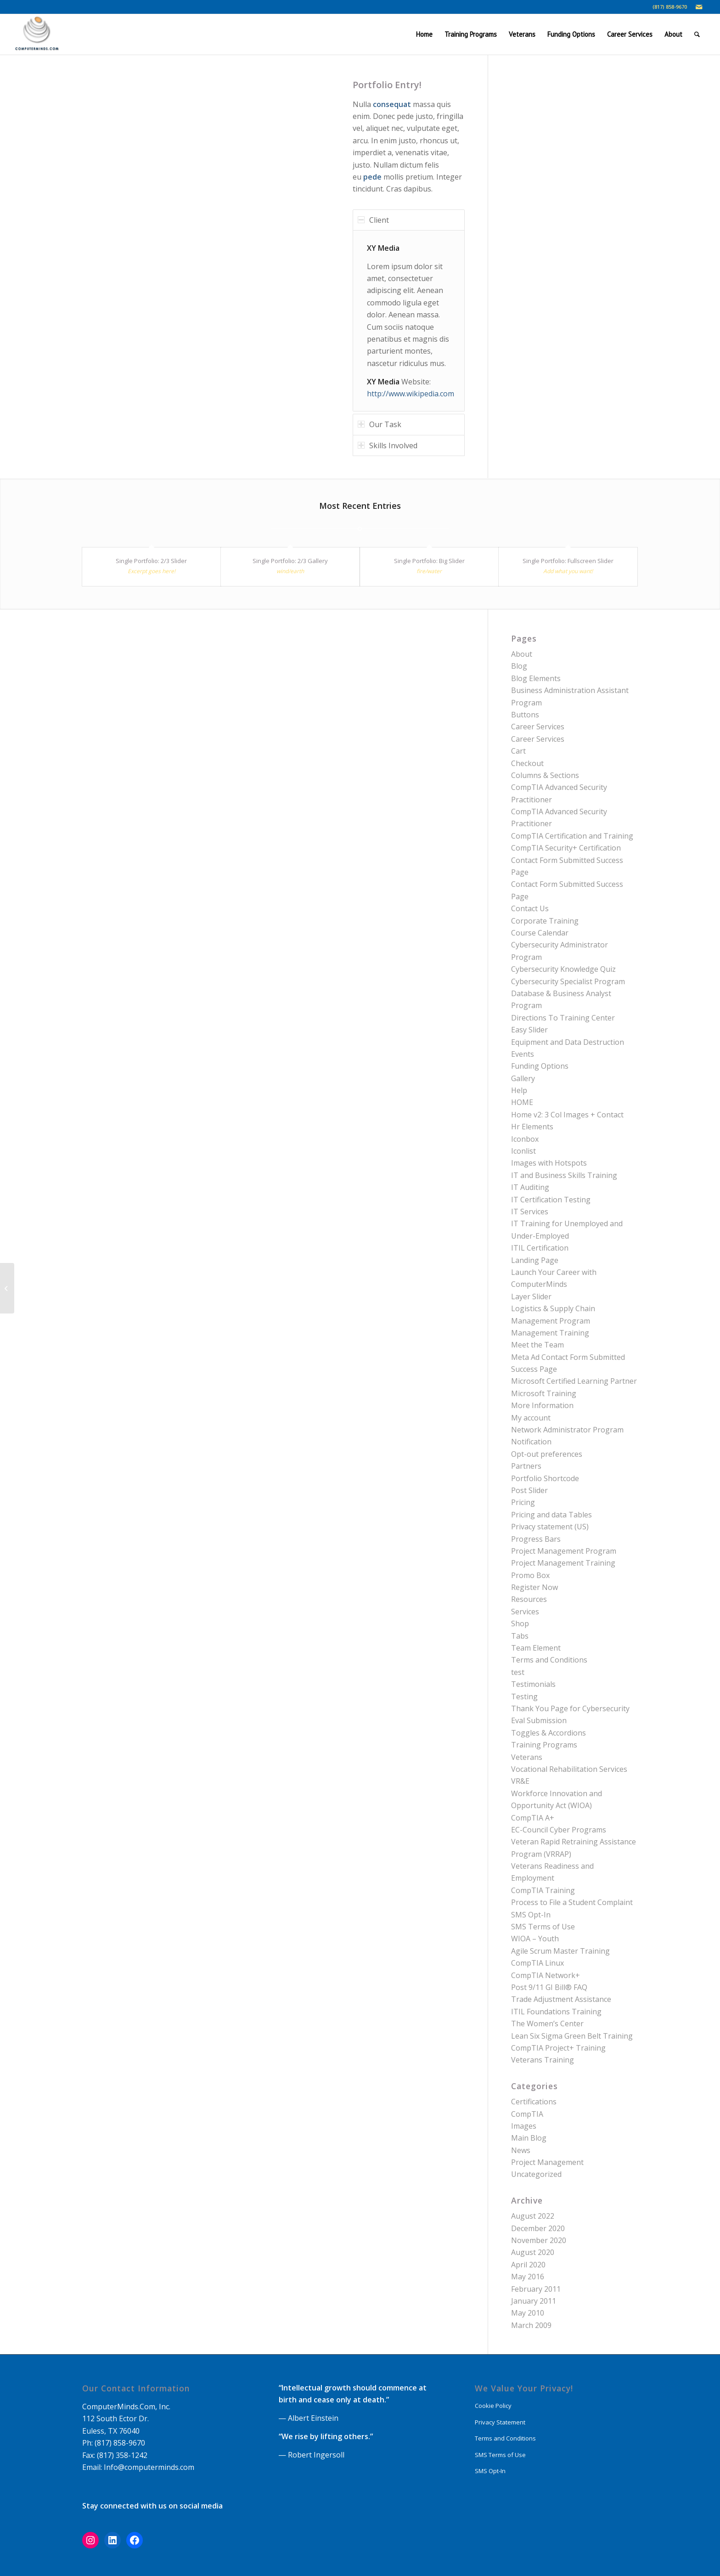 This screenshot has width=720, height=2576. What do you see at coordinates (539, 1248) in the screenshot?
I see `ITIL Certification` at bounding box center [539, 1248].